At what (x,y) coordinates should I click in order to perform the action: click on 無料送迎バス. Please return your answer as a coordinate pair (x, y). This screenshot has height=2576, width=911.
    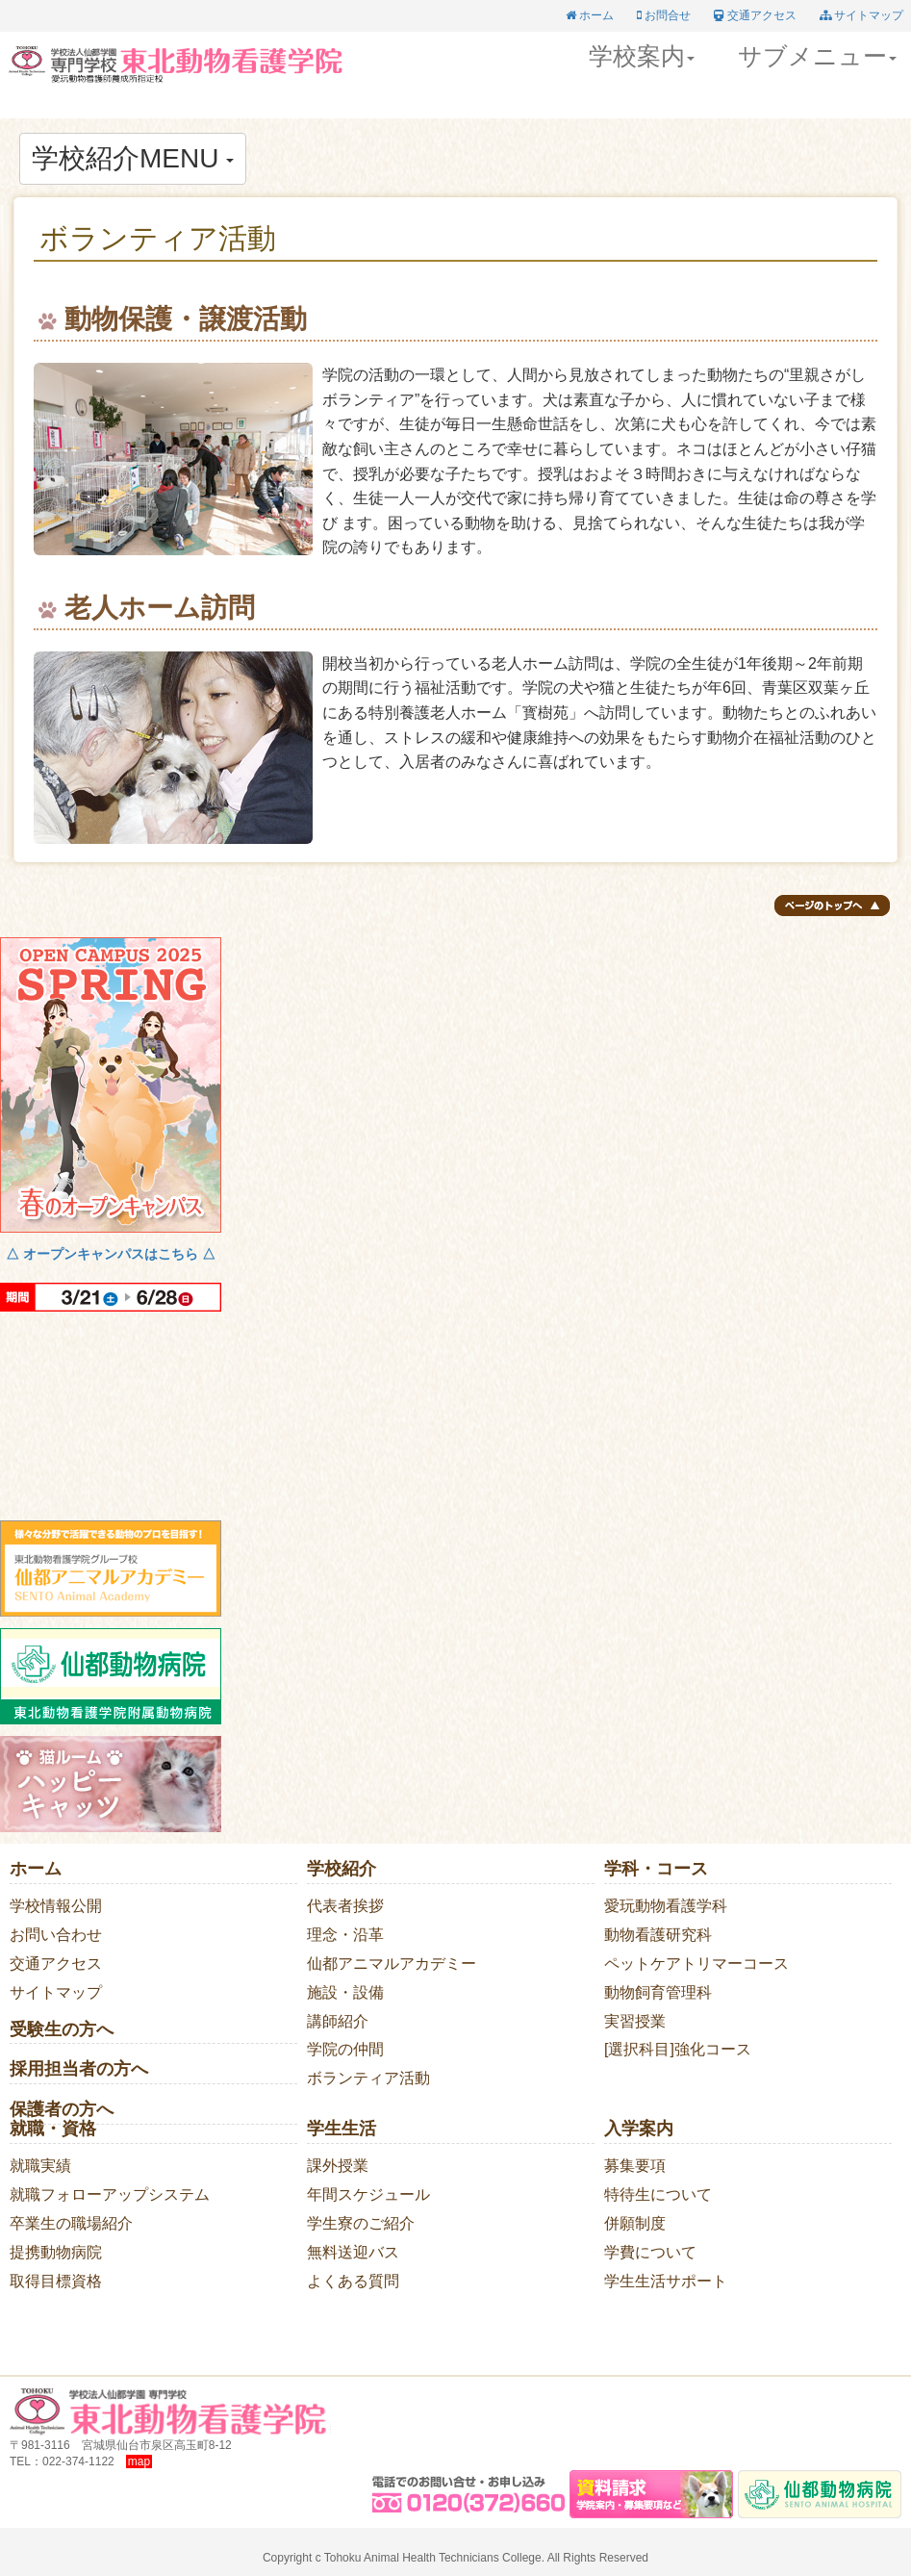
    Looking at the image, I should click on (353, 2252).